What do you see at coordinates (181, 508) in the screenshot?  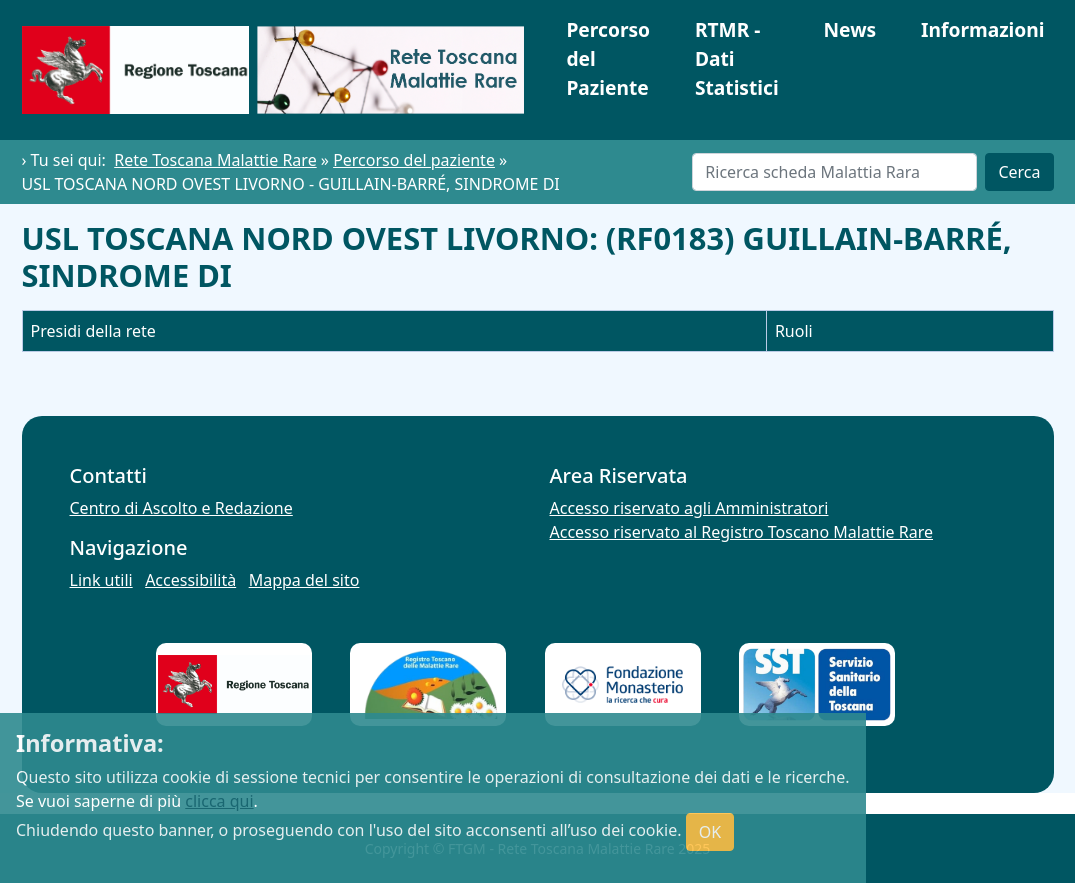 I see `Centro di Ascolto e Redazione` at bounding box center [181, 508].